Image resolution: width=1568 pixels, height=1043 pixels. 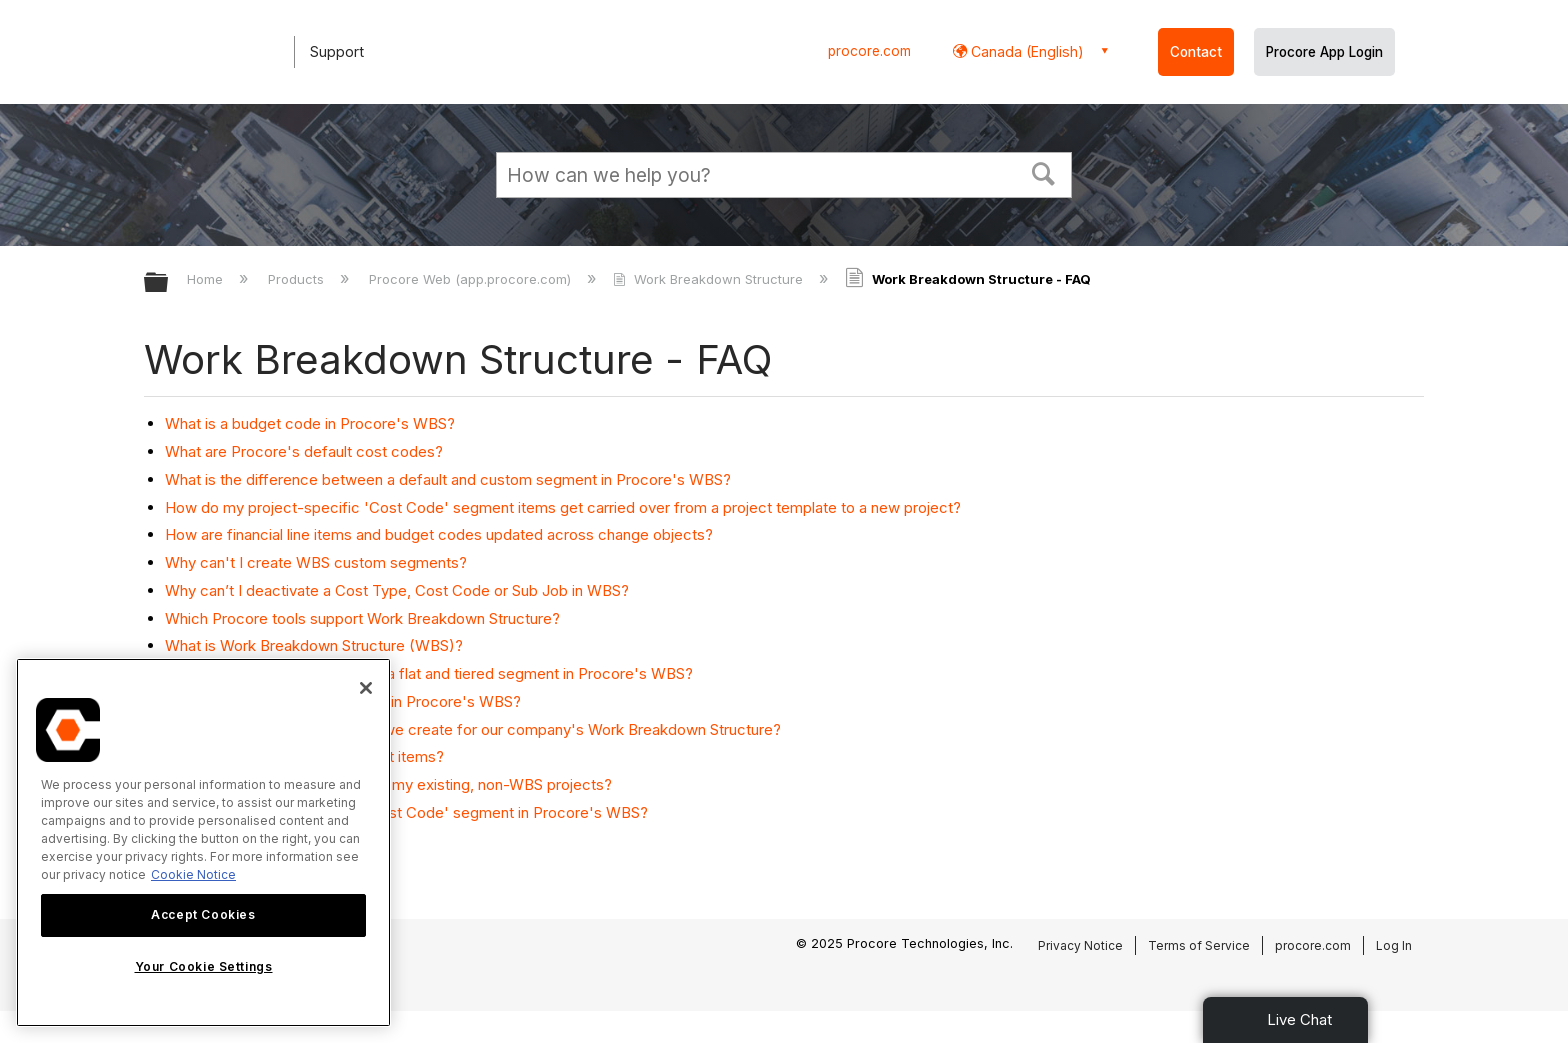 I want to click on What is Work Breakdown Structure (WBS)?, so click(x=314, y=645).